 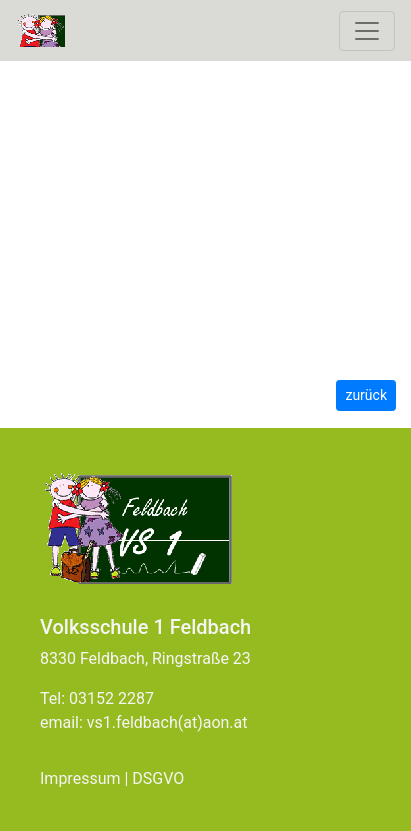 I want to click on zurück, so click(x=366, y=395).